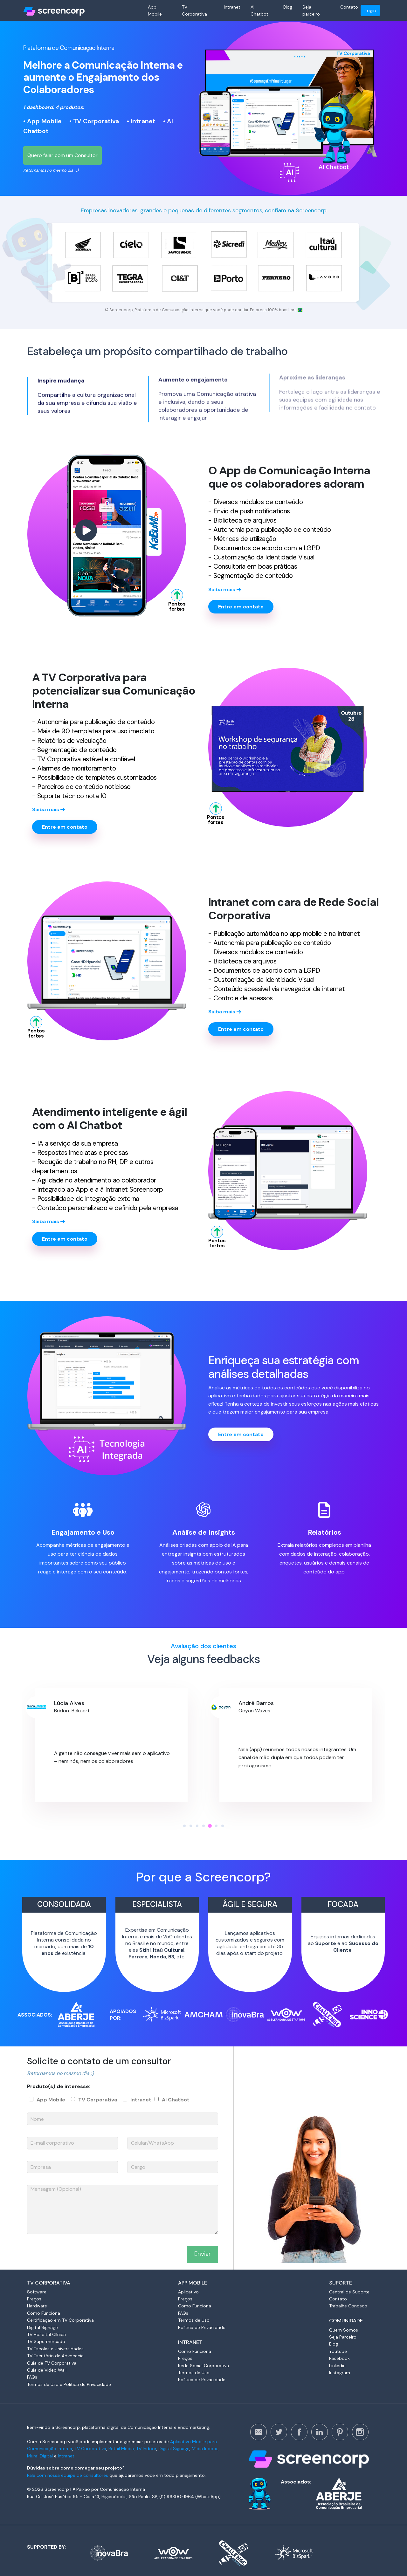 This screenshot has width=407, height=2576. I want to click on Contato, so click(349, 7).